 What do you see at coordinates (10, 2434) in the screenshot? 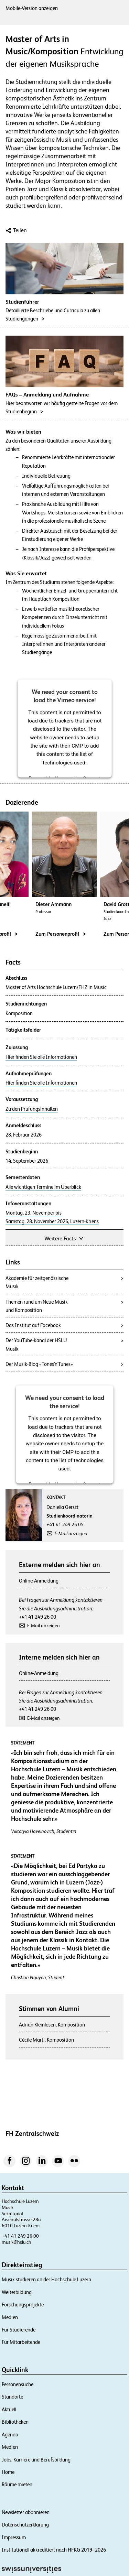
I see `Agenda` at bounding box center [10, 2434].